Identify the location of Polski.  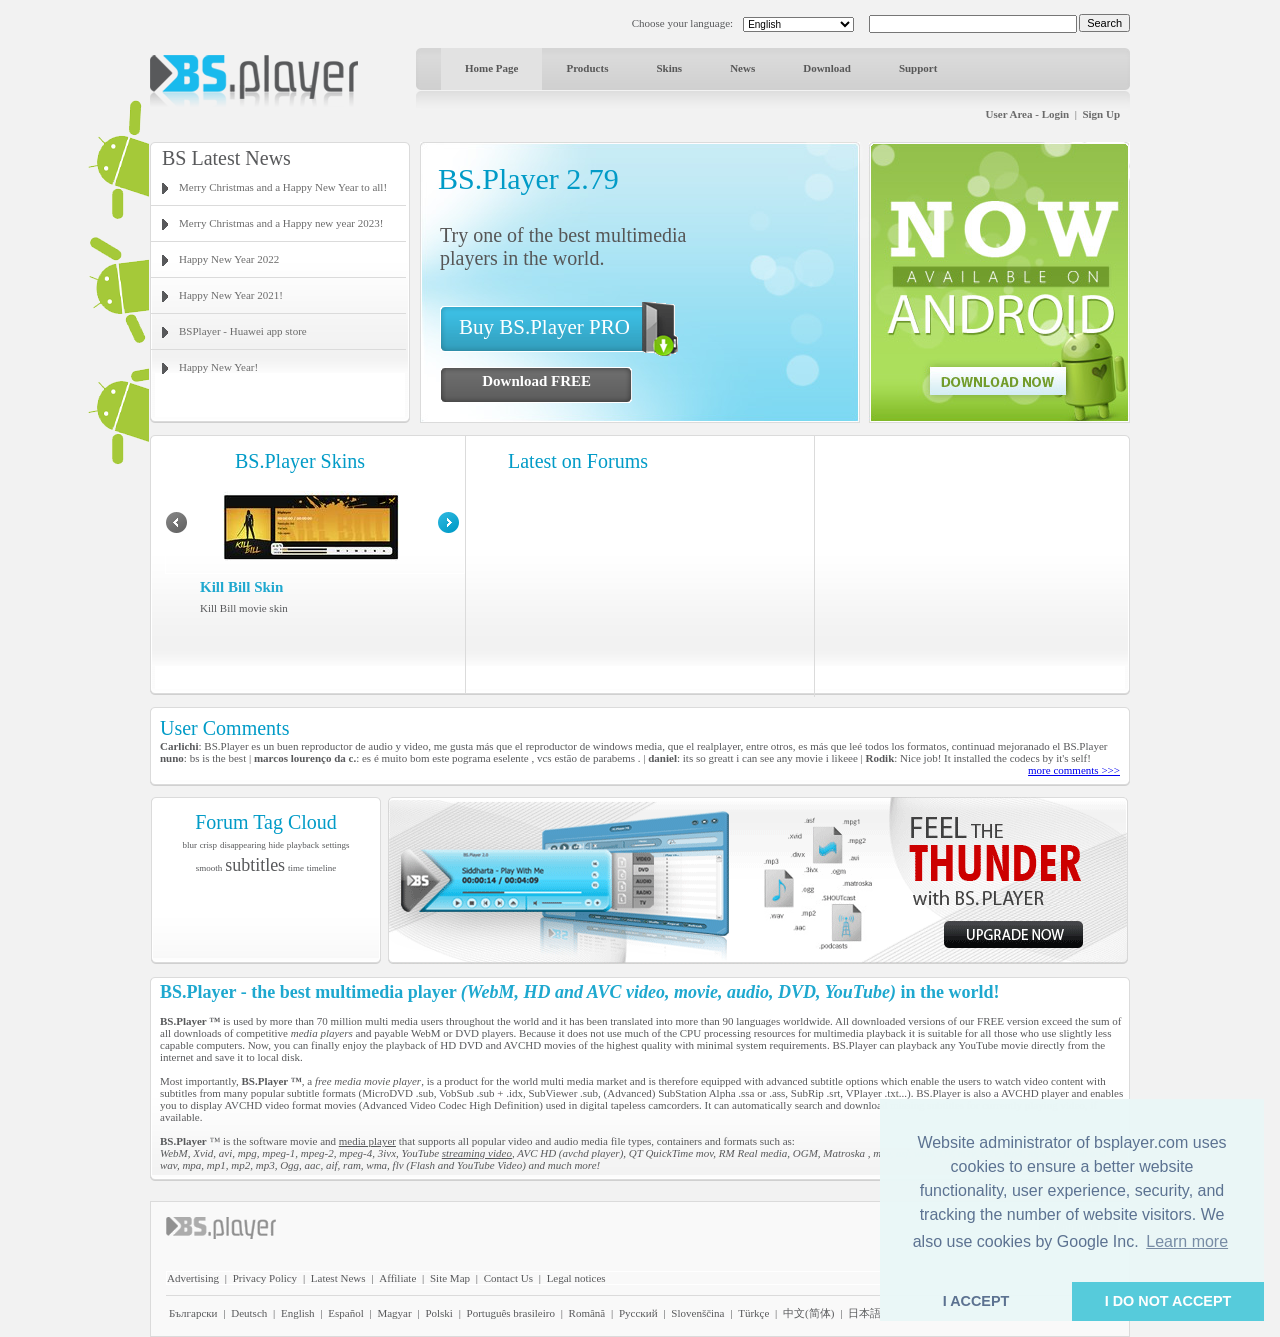
(439, 1313).